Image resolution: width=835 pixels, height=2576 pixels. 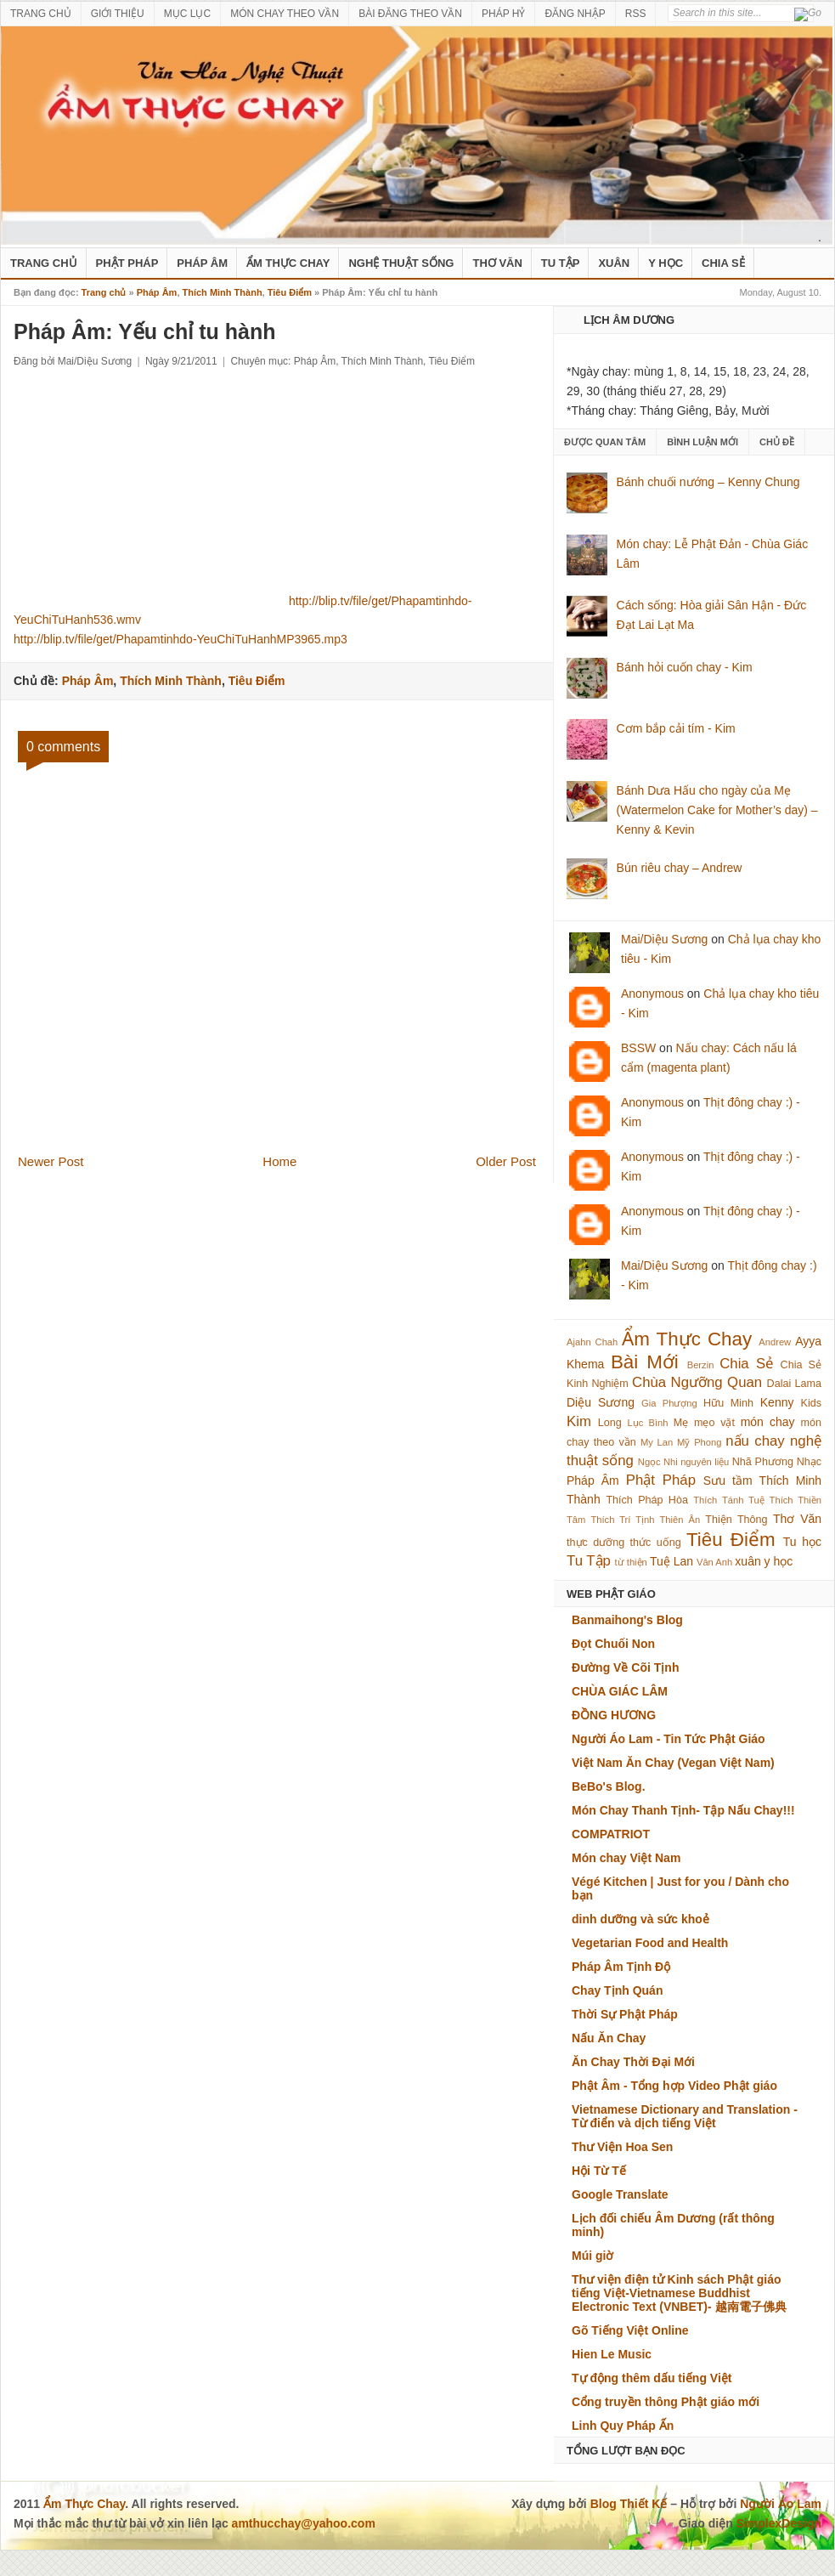 What do you see at coordinates (673, 1762) in the screenshot?
I see `Việt Nam Ăn Chay (Vegan Việt Nam)` at bounding box center [673, 1762].